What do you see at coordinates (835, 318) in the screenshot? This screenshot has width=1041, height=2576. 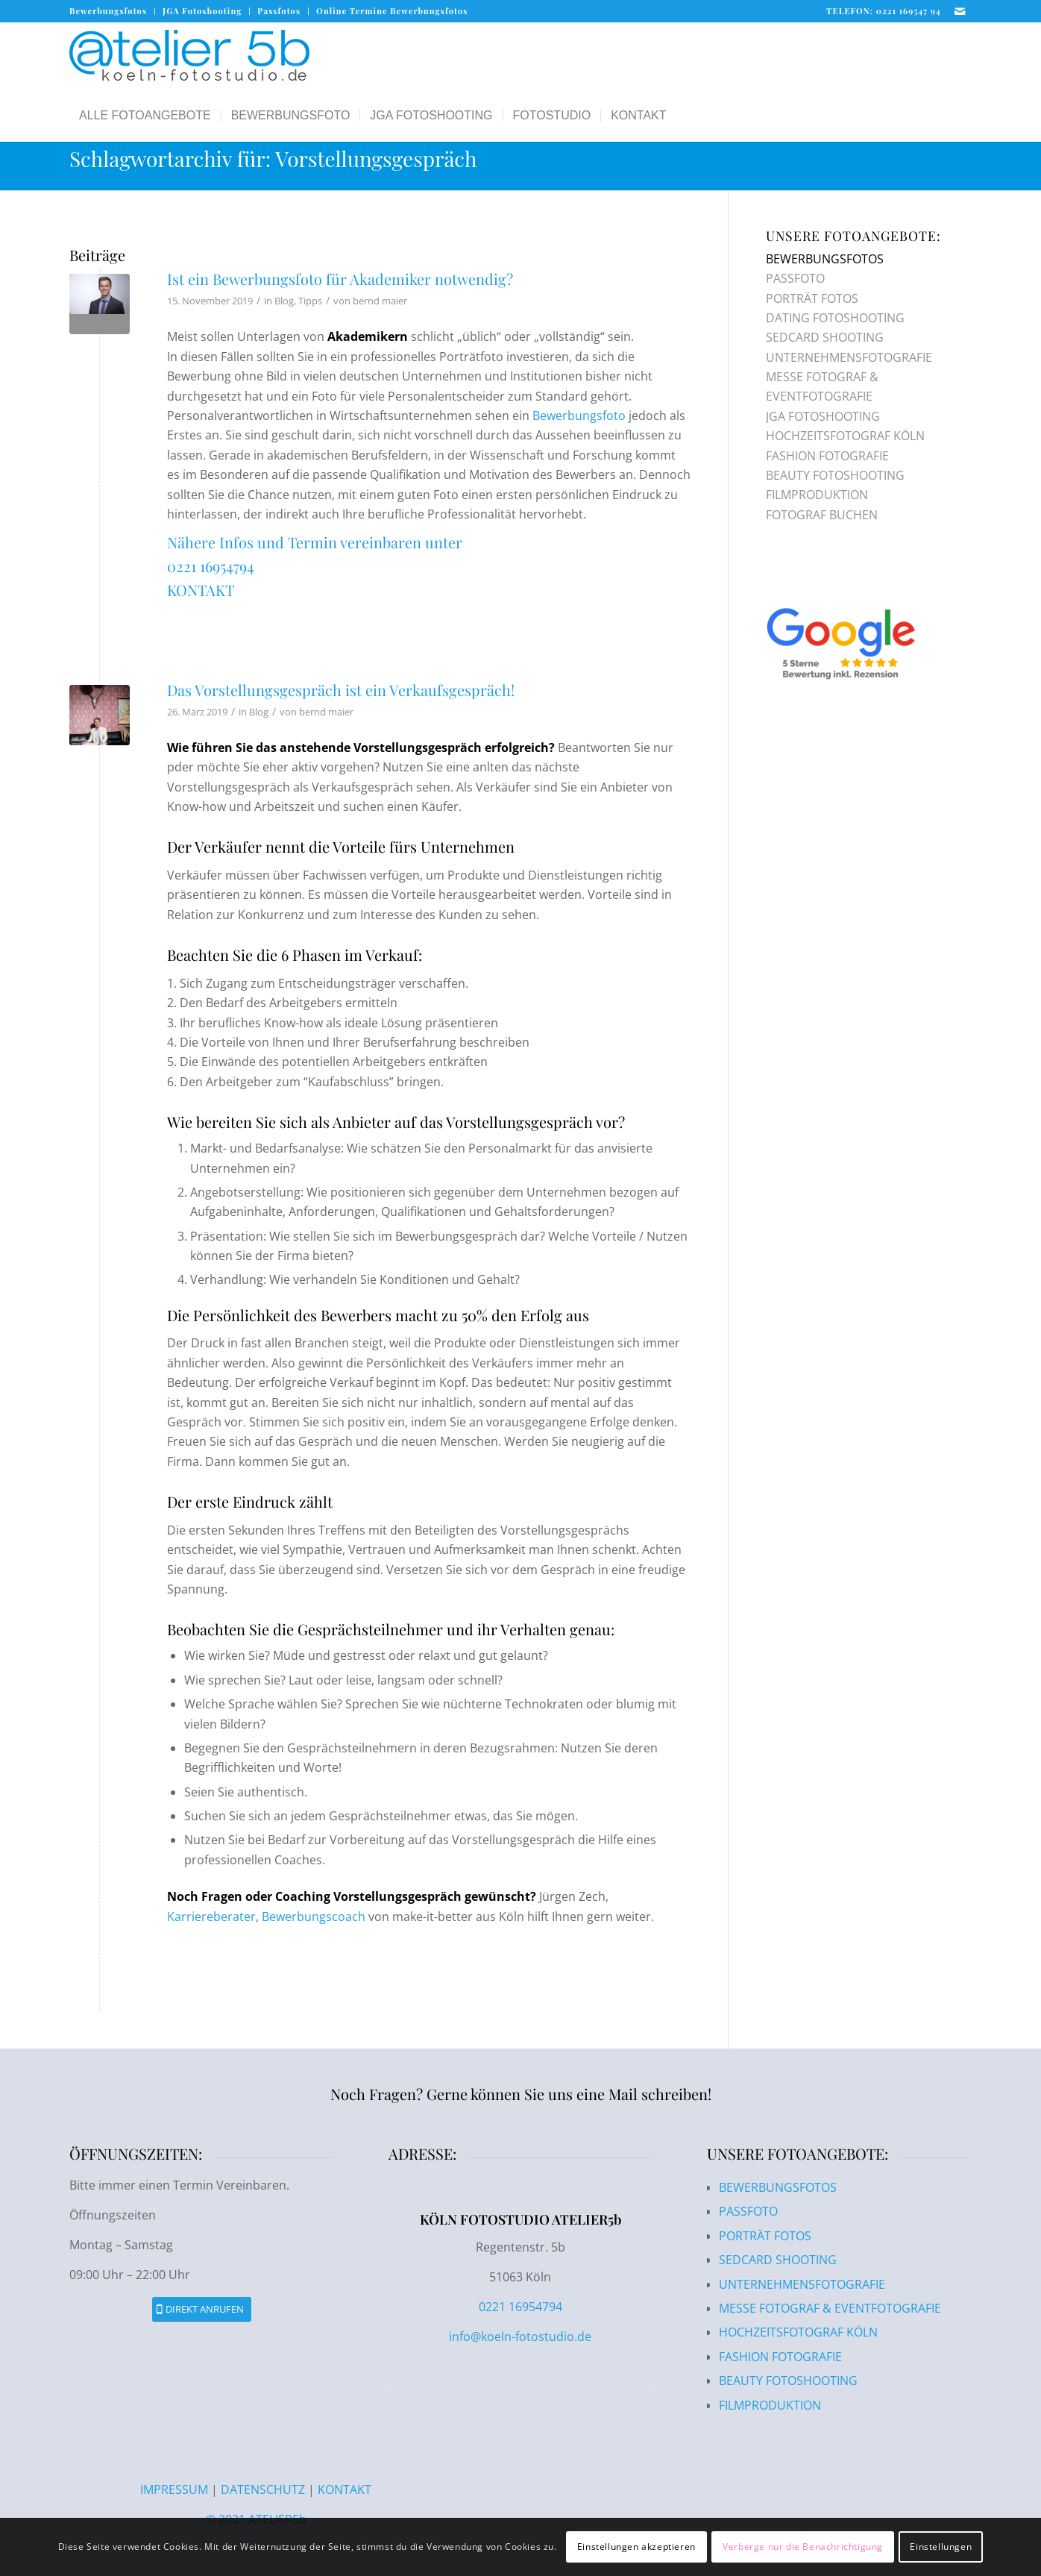 I see `DATING FOTOSHOOTING` at bounding box center [835, 318].